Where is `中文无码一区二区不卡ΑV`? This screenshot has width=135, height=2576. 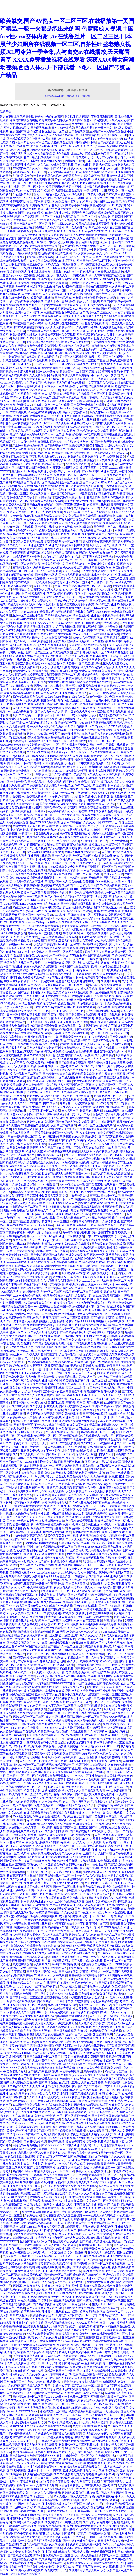 中文无码一区二区不卡ΑV is located at coordinates (112, 253).